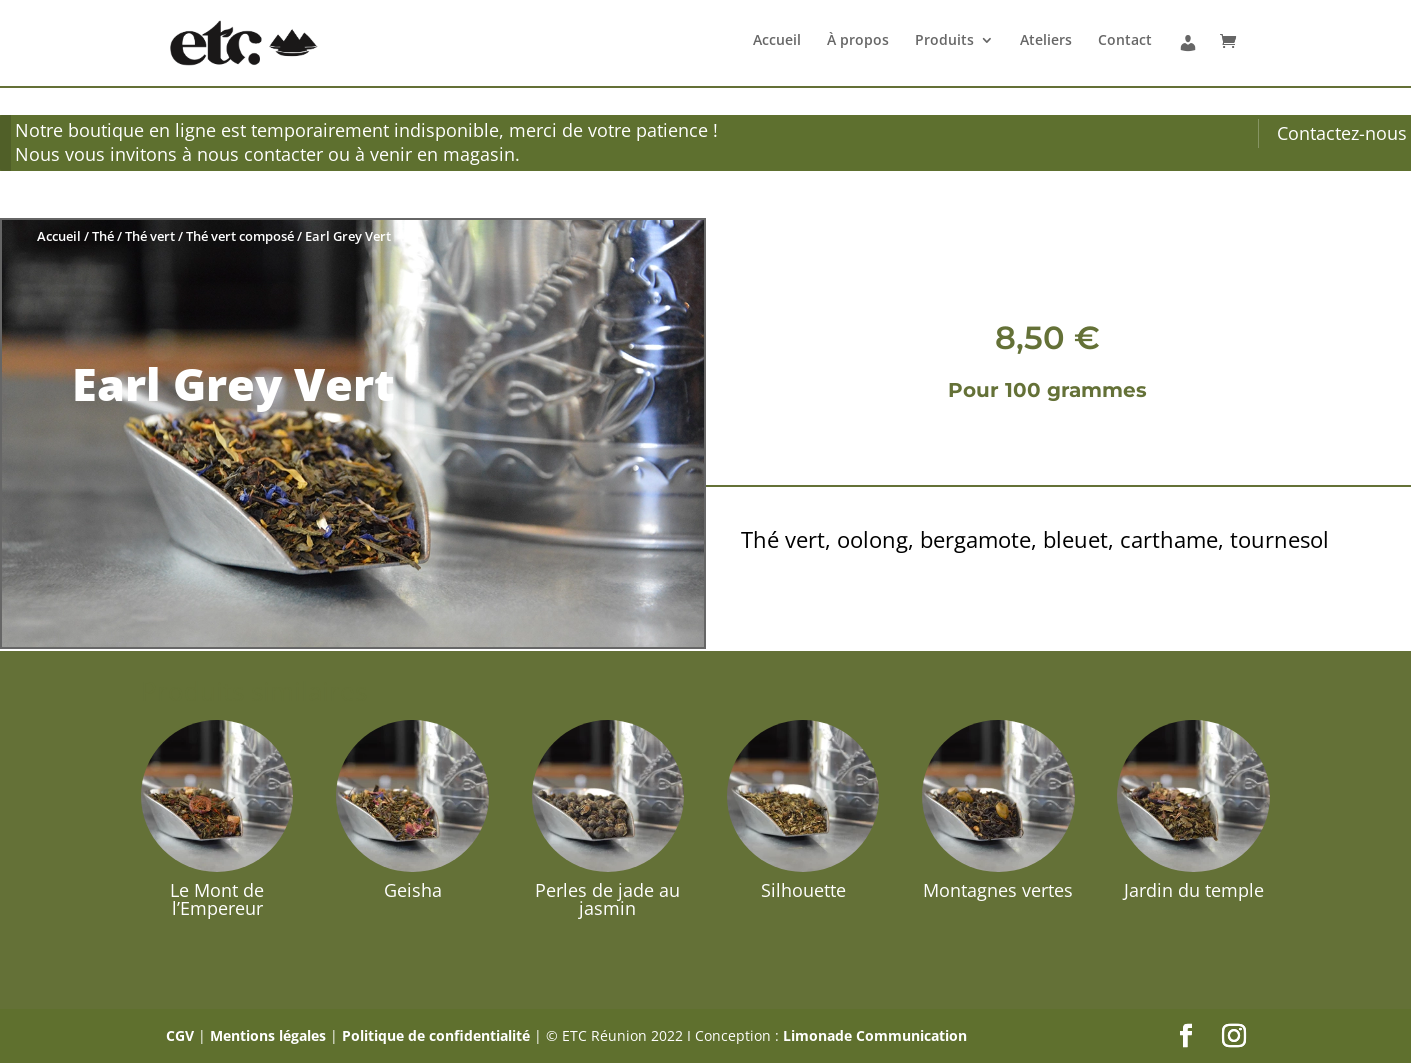 The height and width of the screenshot is (1063, 1411). What do you see at coordinates (103, 236) in the screenshot?
I see `Thé` at bounding box center [103, 236].